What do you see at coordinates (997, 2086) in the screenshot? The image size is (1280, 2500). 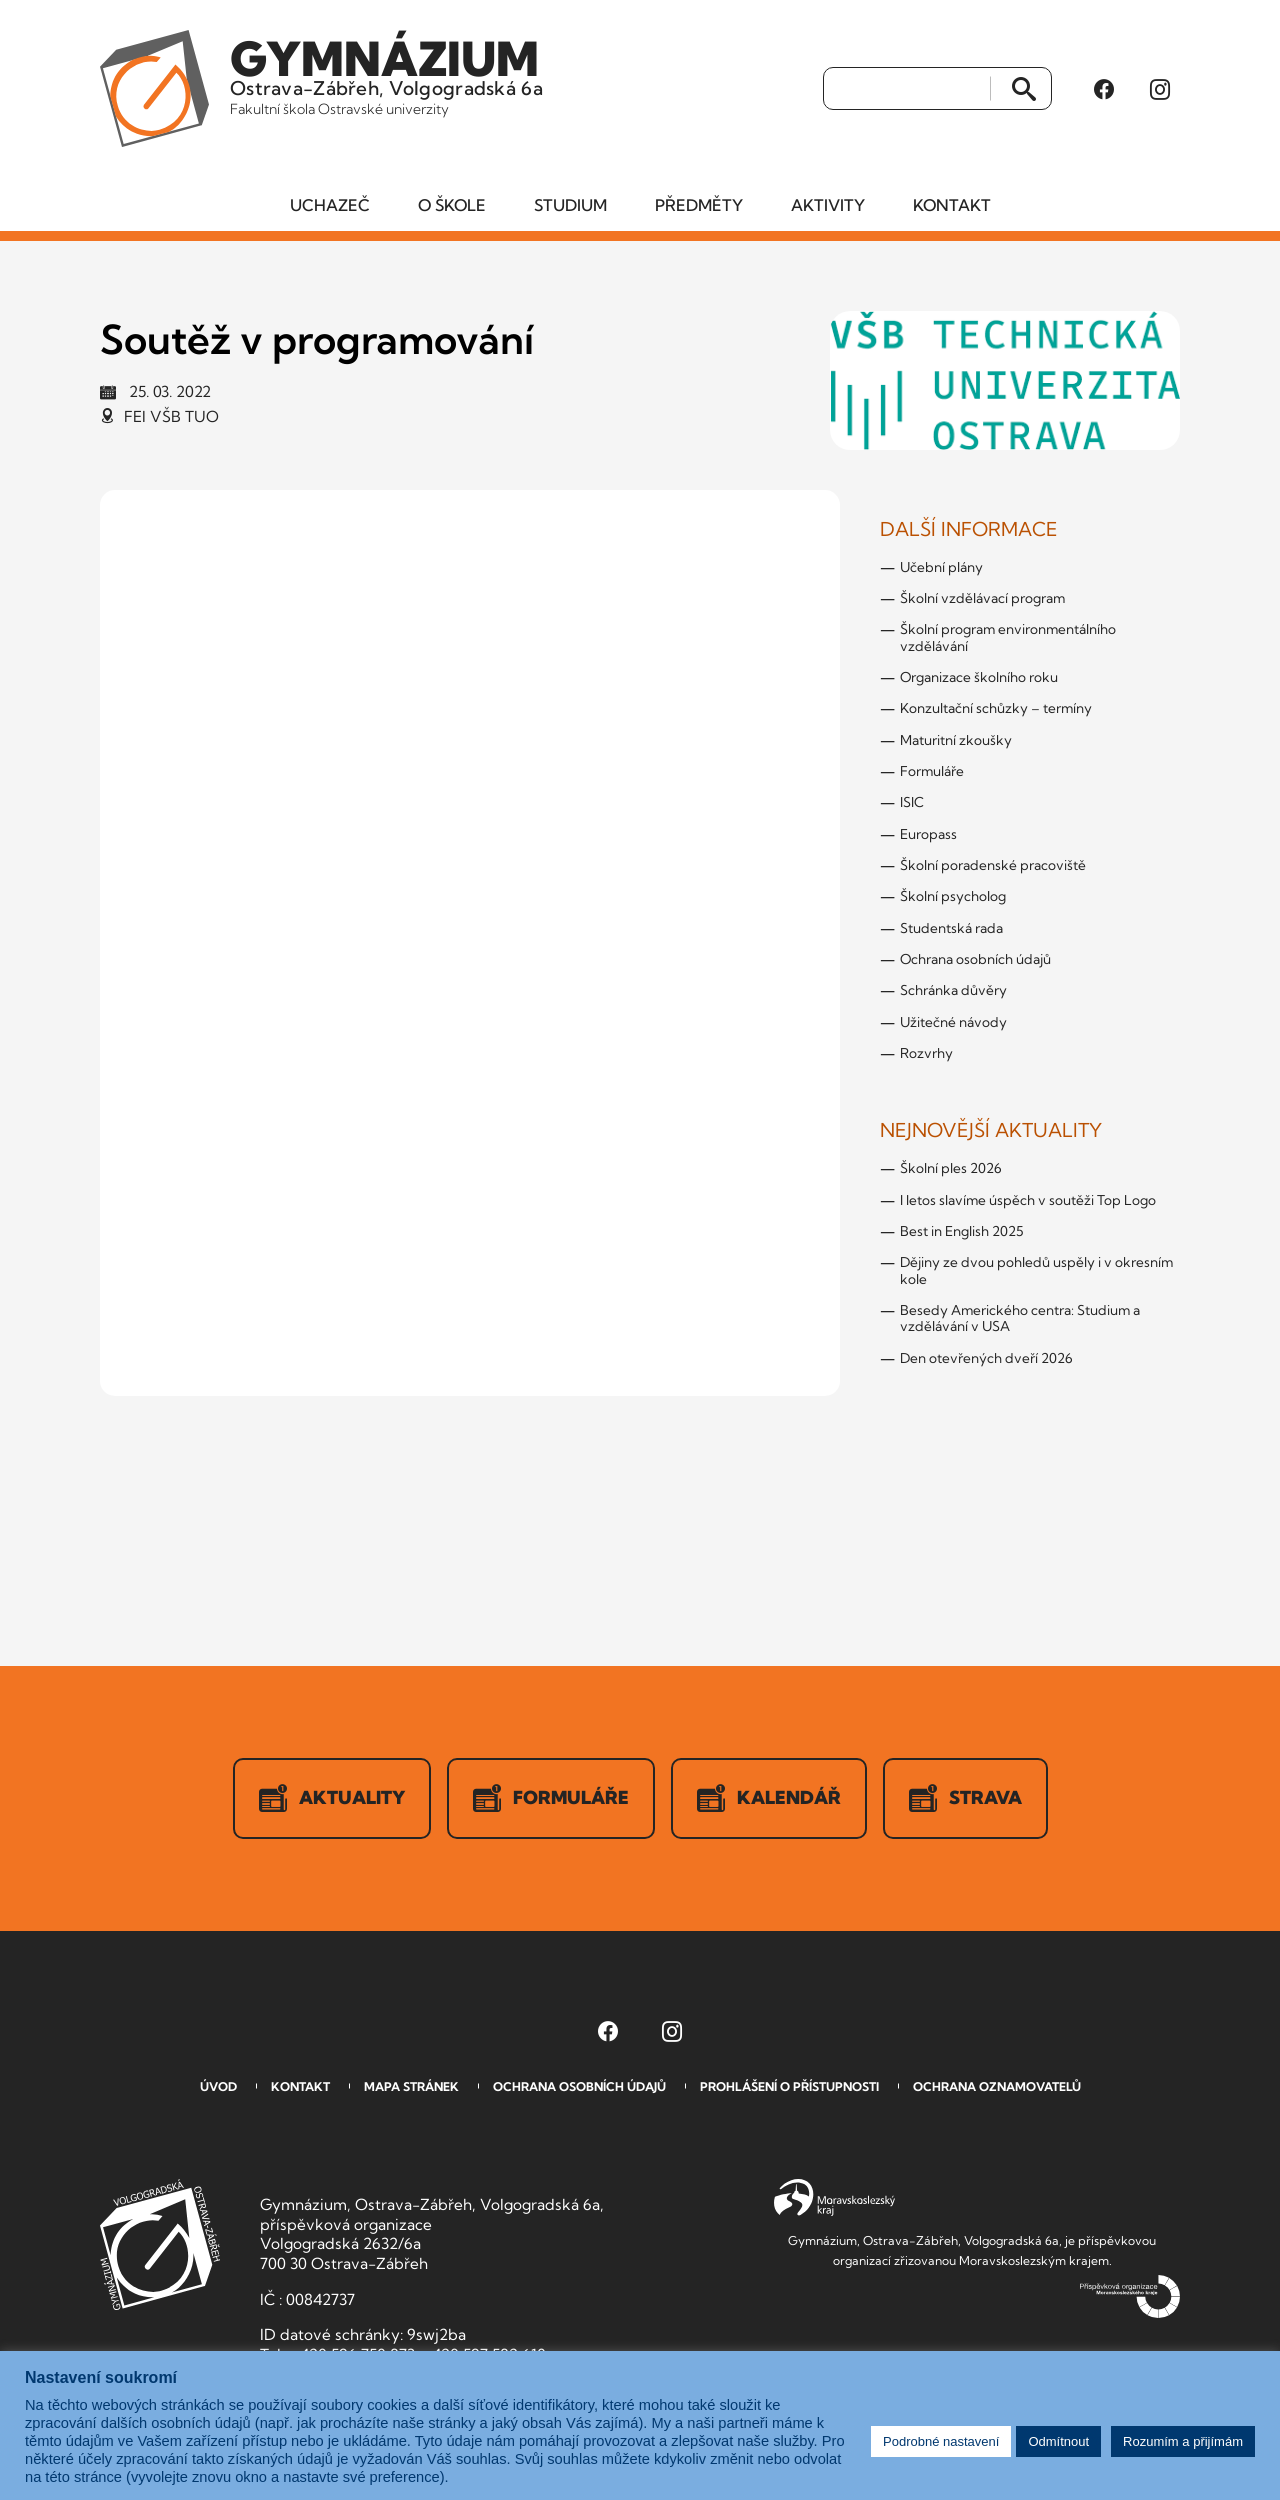 I see `Ochrana oznamovatelů` at bounding box center [997, 2086].